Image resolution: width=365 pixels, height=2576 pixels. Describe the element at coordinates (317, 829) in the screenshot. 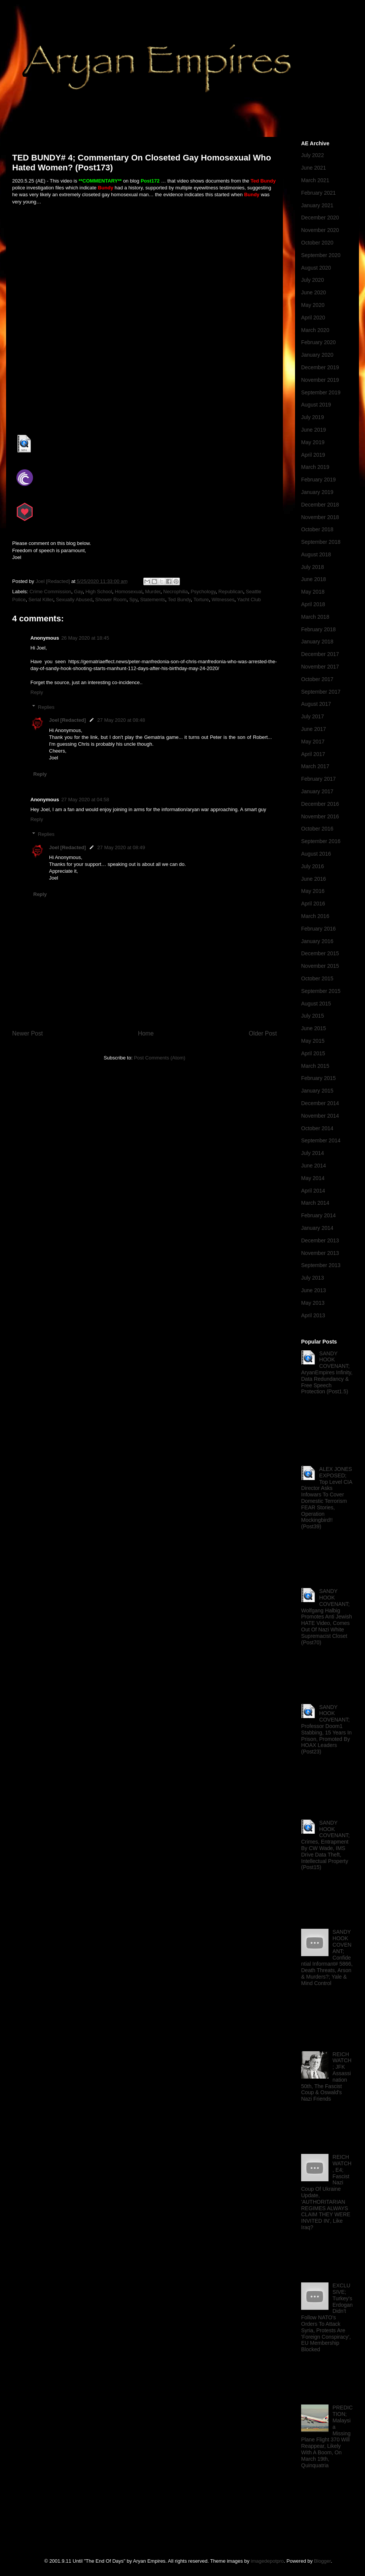

I see `October 2016` at that location.